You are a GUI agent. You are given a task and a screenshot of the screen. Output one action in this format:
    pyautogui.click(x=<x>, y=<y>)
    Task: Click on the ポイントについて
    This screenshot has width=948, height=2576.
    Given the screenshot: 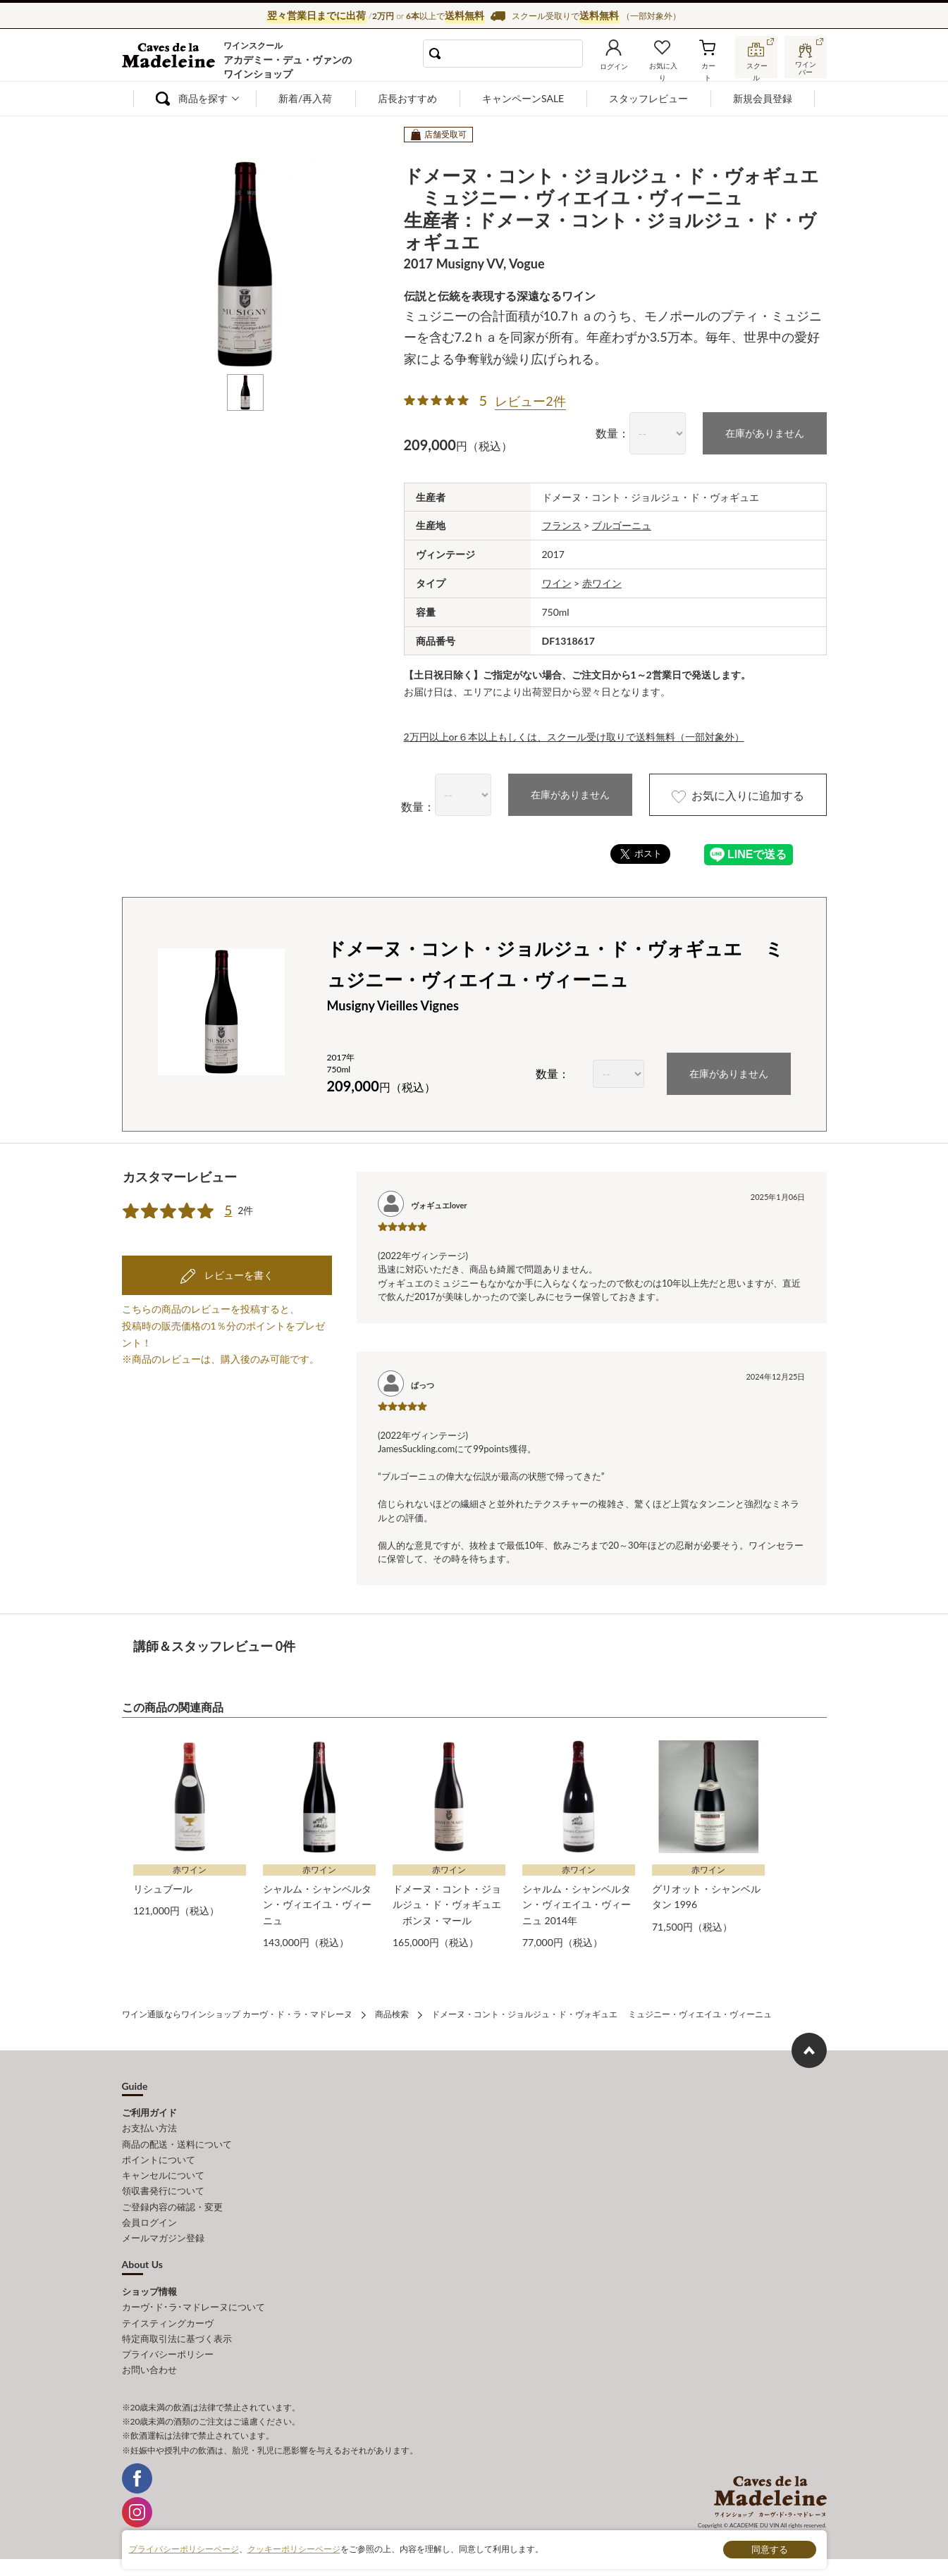 What is the action you would take?
    pyautogui.click(x=158, y=2159)
    